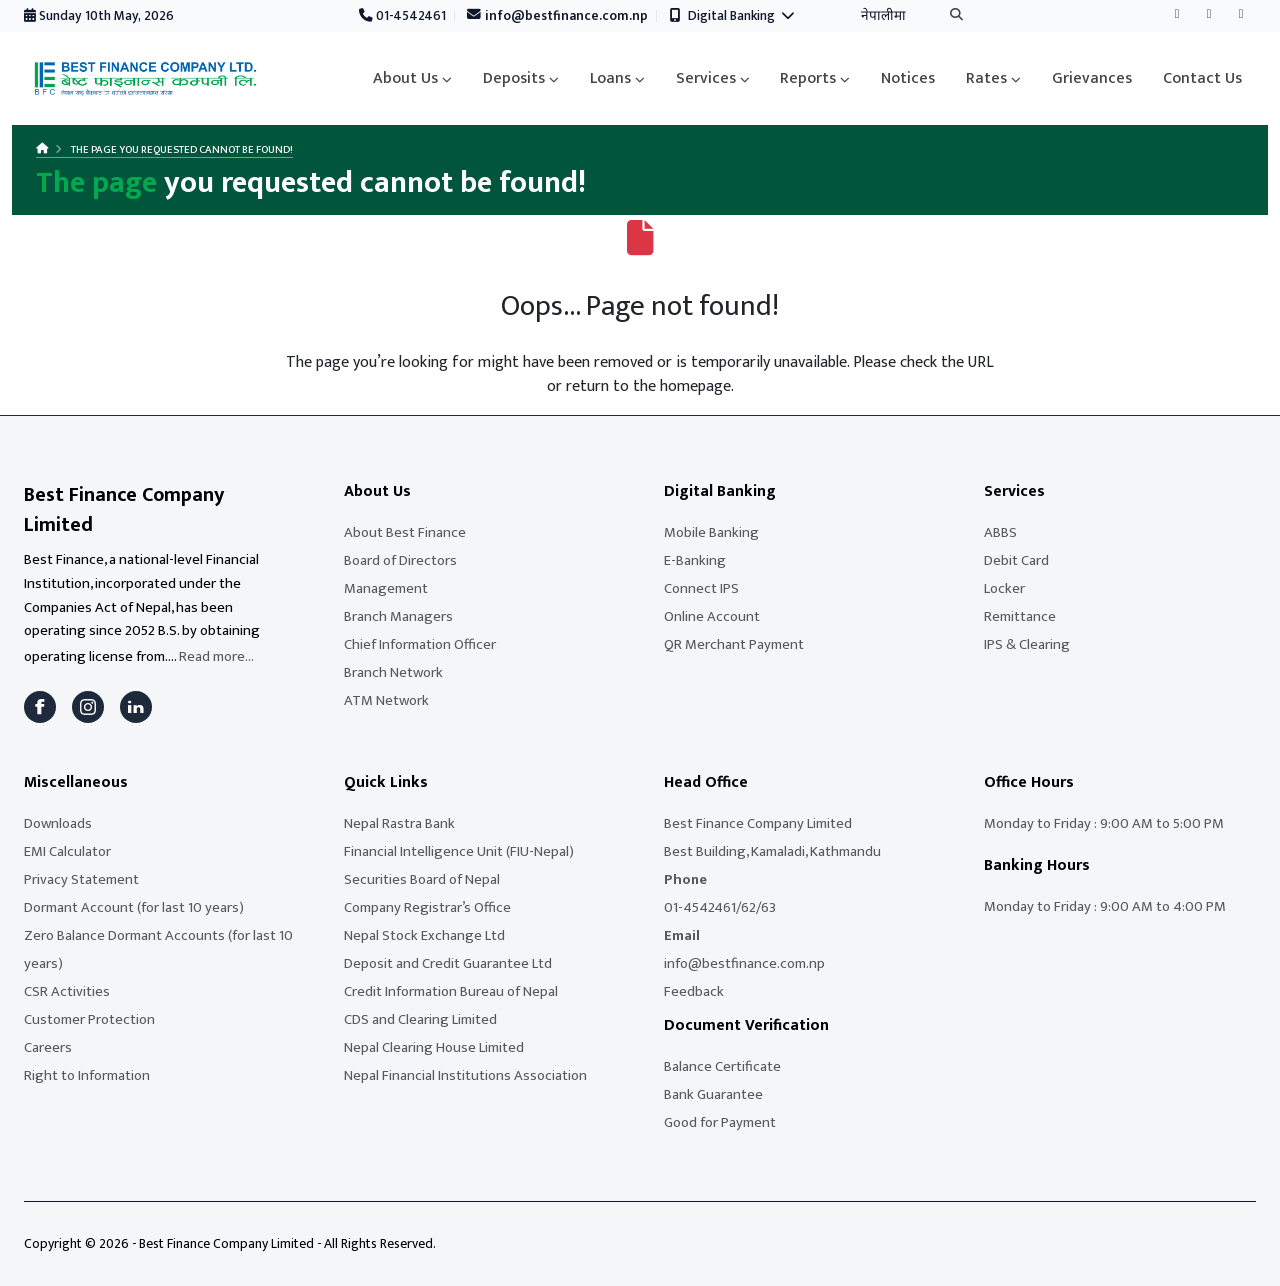 Image resolution: width=1280 pixels, height=1286 pixels. What do you see at coordinates (420, 1019) in the screenshot?
I see `CDS and Clearing Limited` at bounding box center [420, 1019].